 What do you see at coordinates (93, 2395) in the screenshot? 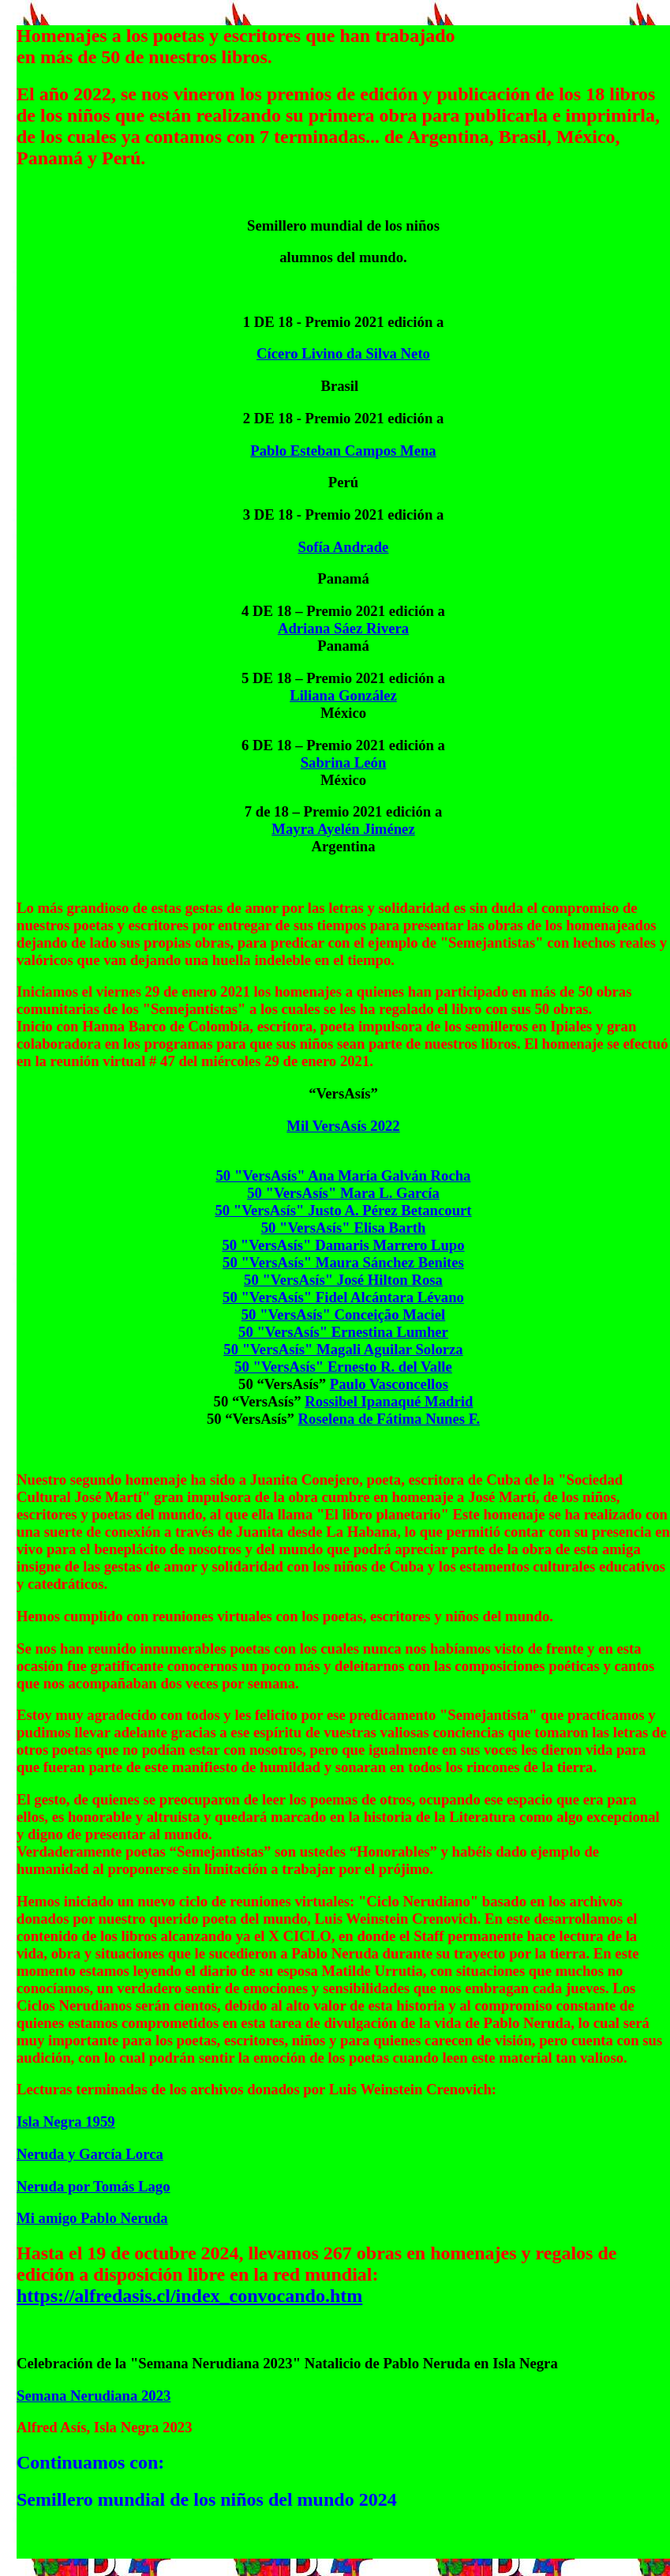
I see `Semana Nerudiana 2023` at bounding box center [93, 2395].